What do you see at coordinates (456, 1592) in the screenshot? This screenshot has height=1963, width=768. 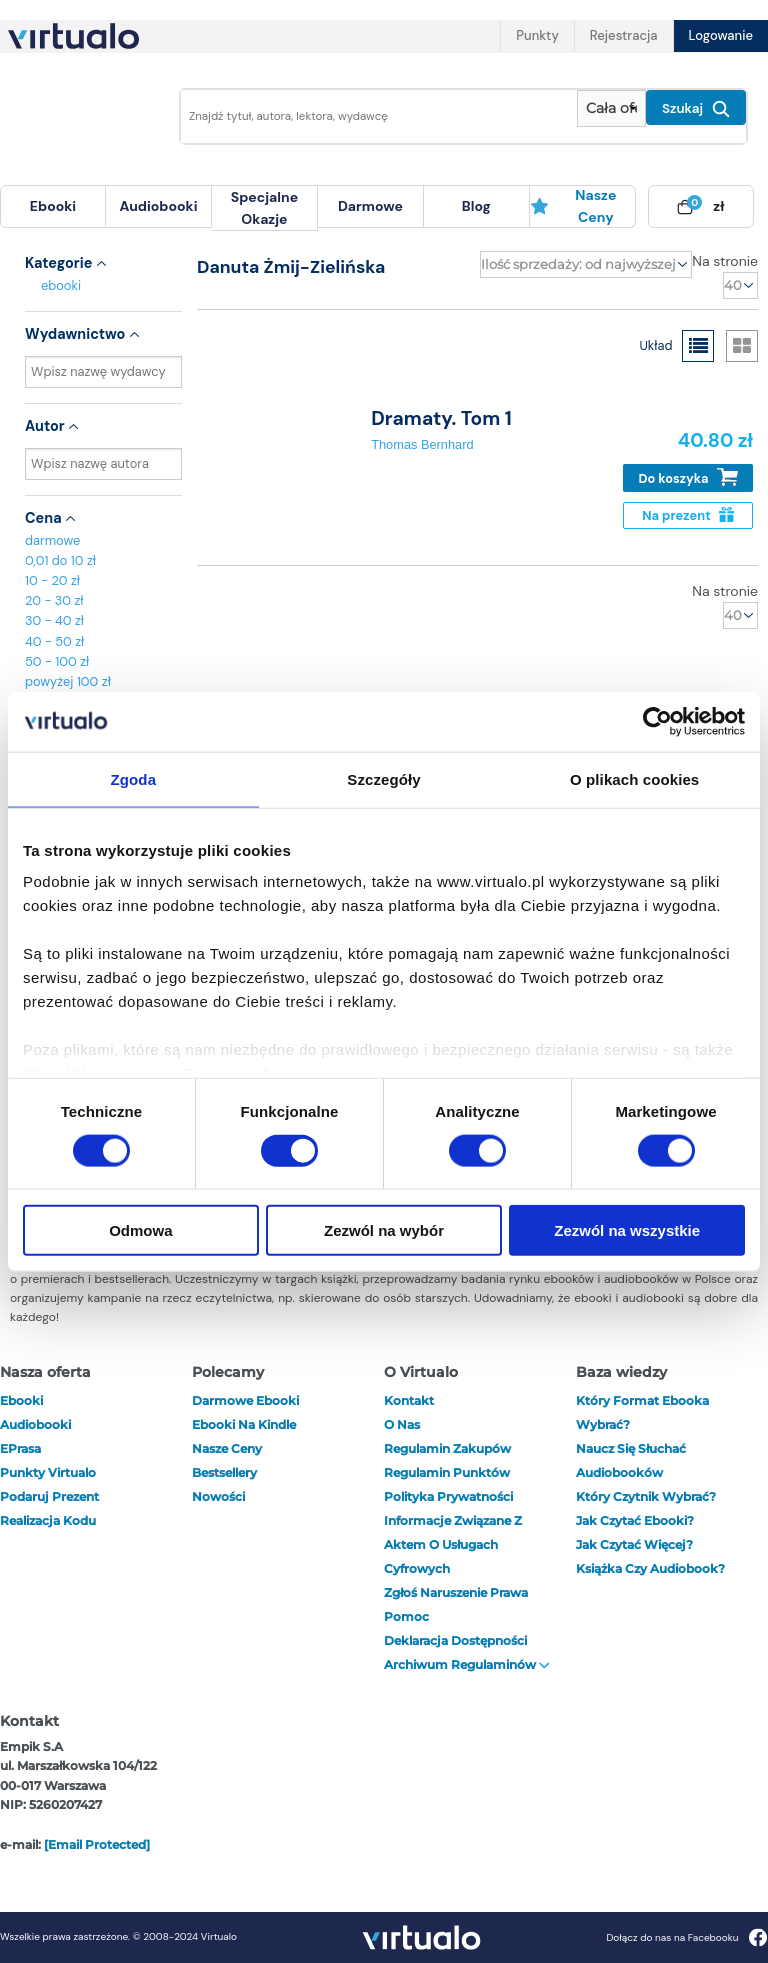 I see `Zgłoś naruszenie prawa` at bounding box center [456, 1592].